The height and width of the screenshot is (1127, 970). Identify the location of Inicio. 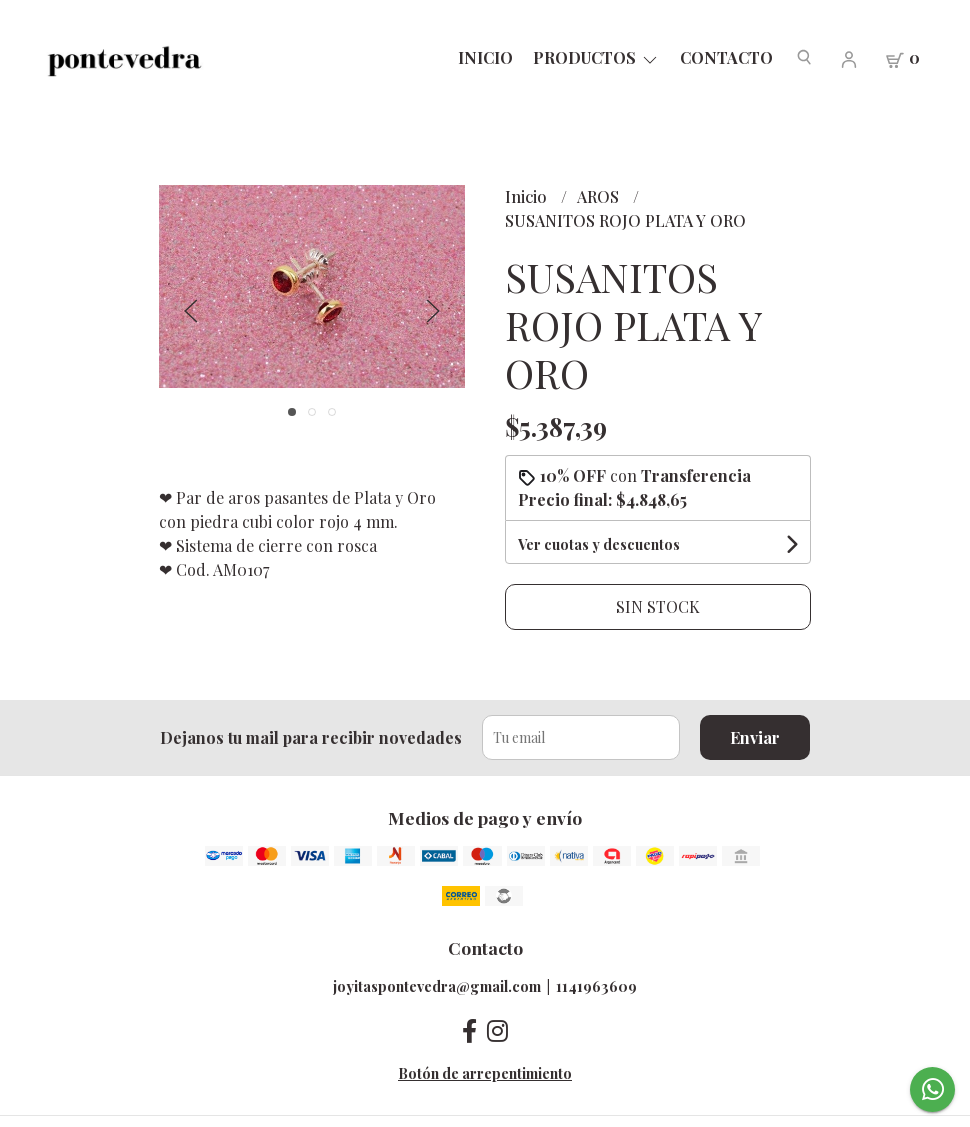
(485, 57).